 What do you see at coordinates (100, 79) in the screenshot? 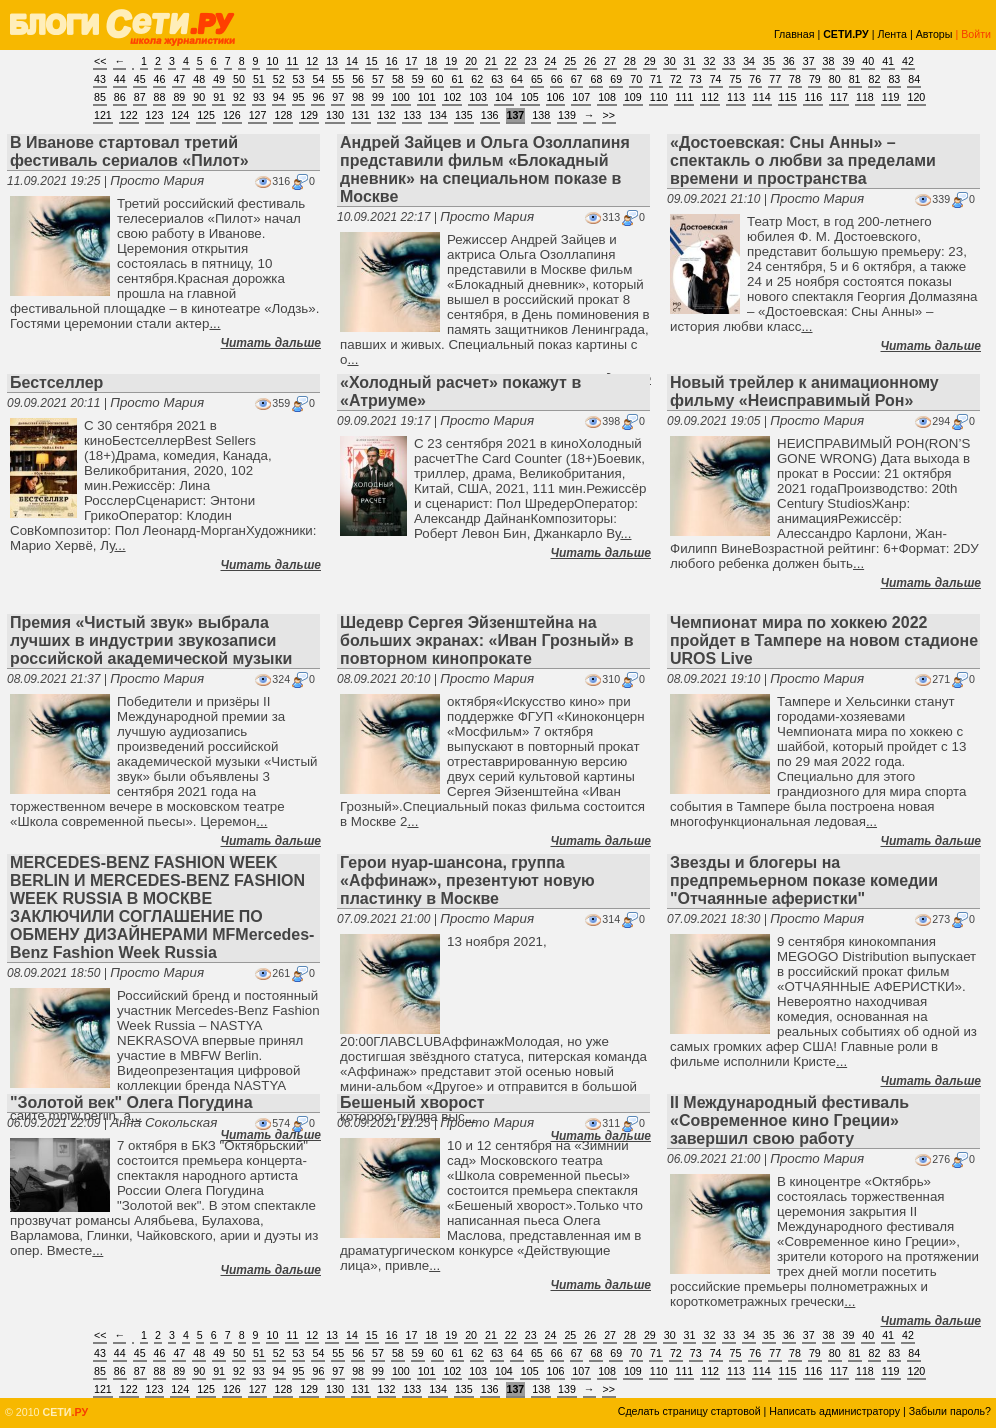
I see `43` at bounding box center [100, 79].